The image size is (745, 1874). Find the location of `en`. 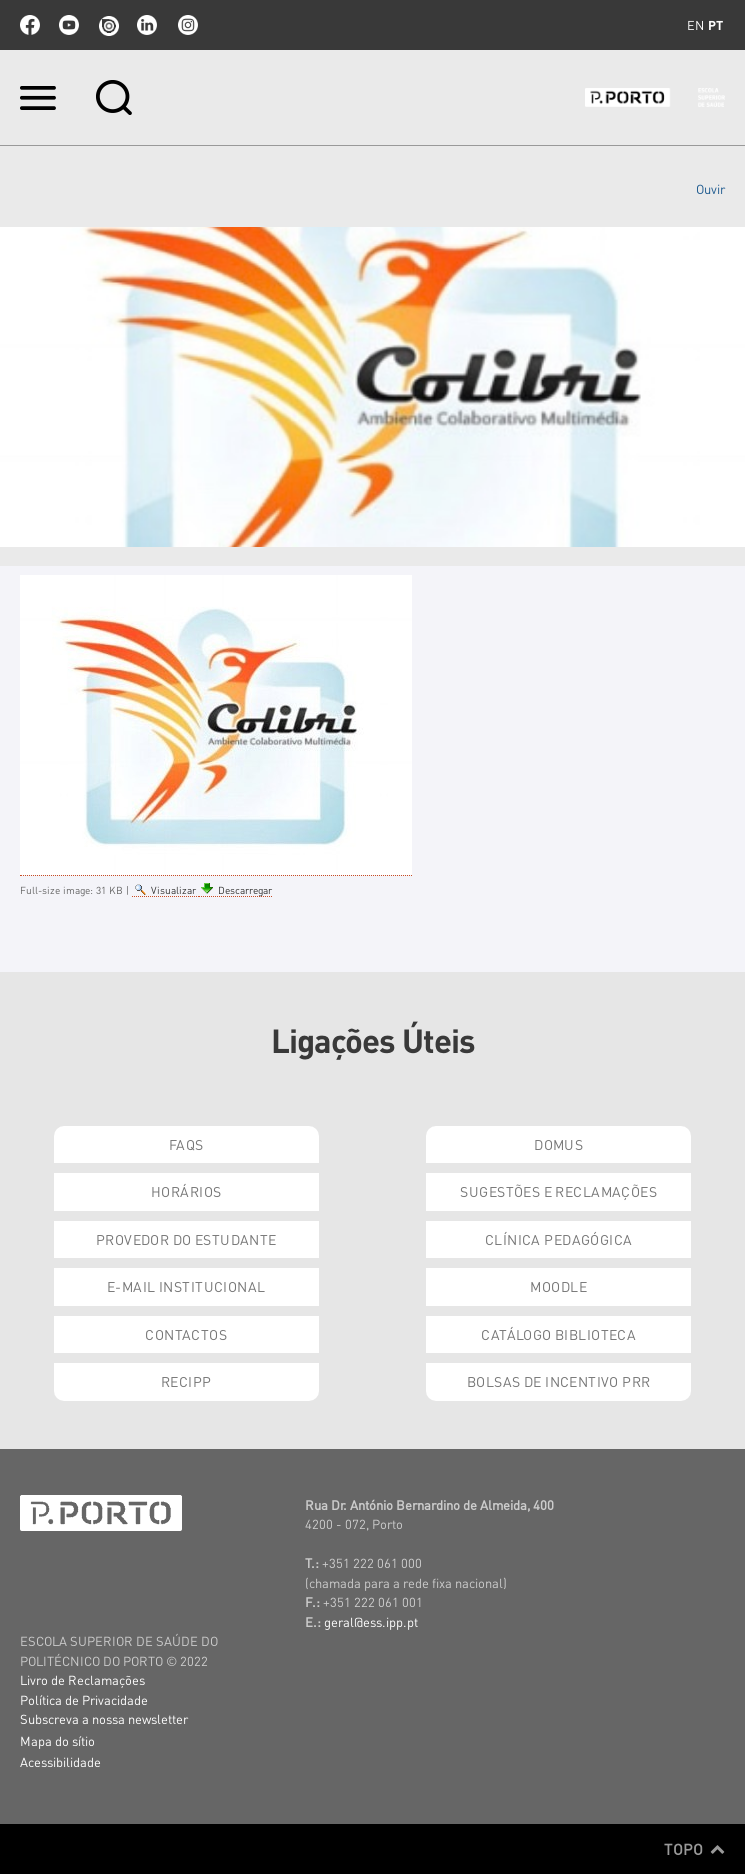

en is located at coordinates (695, 25).